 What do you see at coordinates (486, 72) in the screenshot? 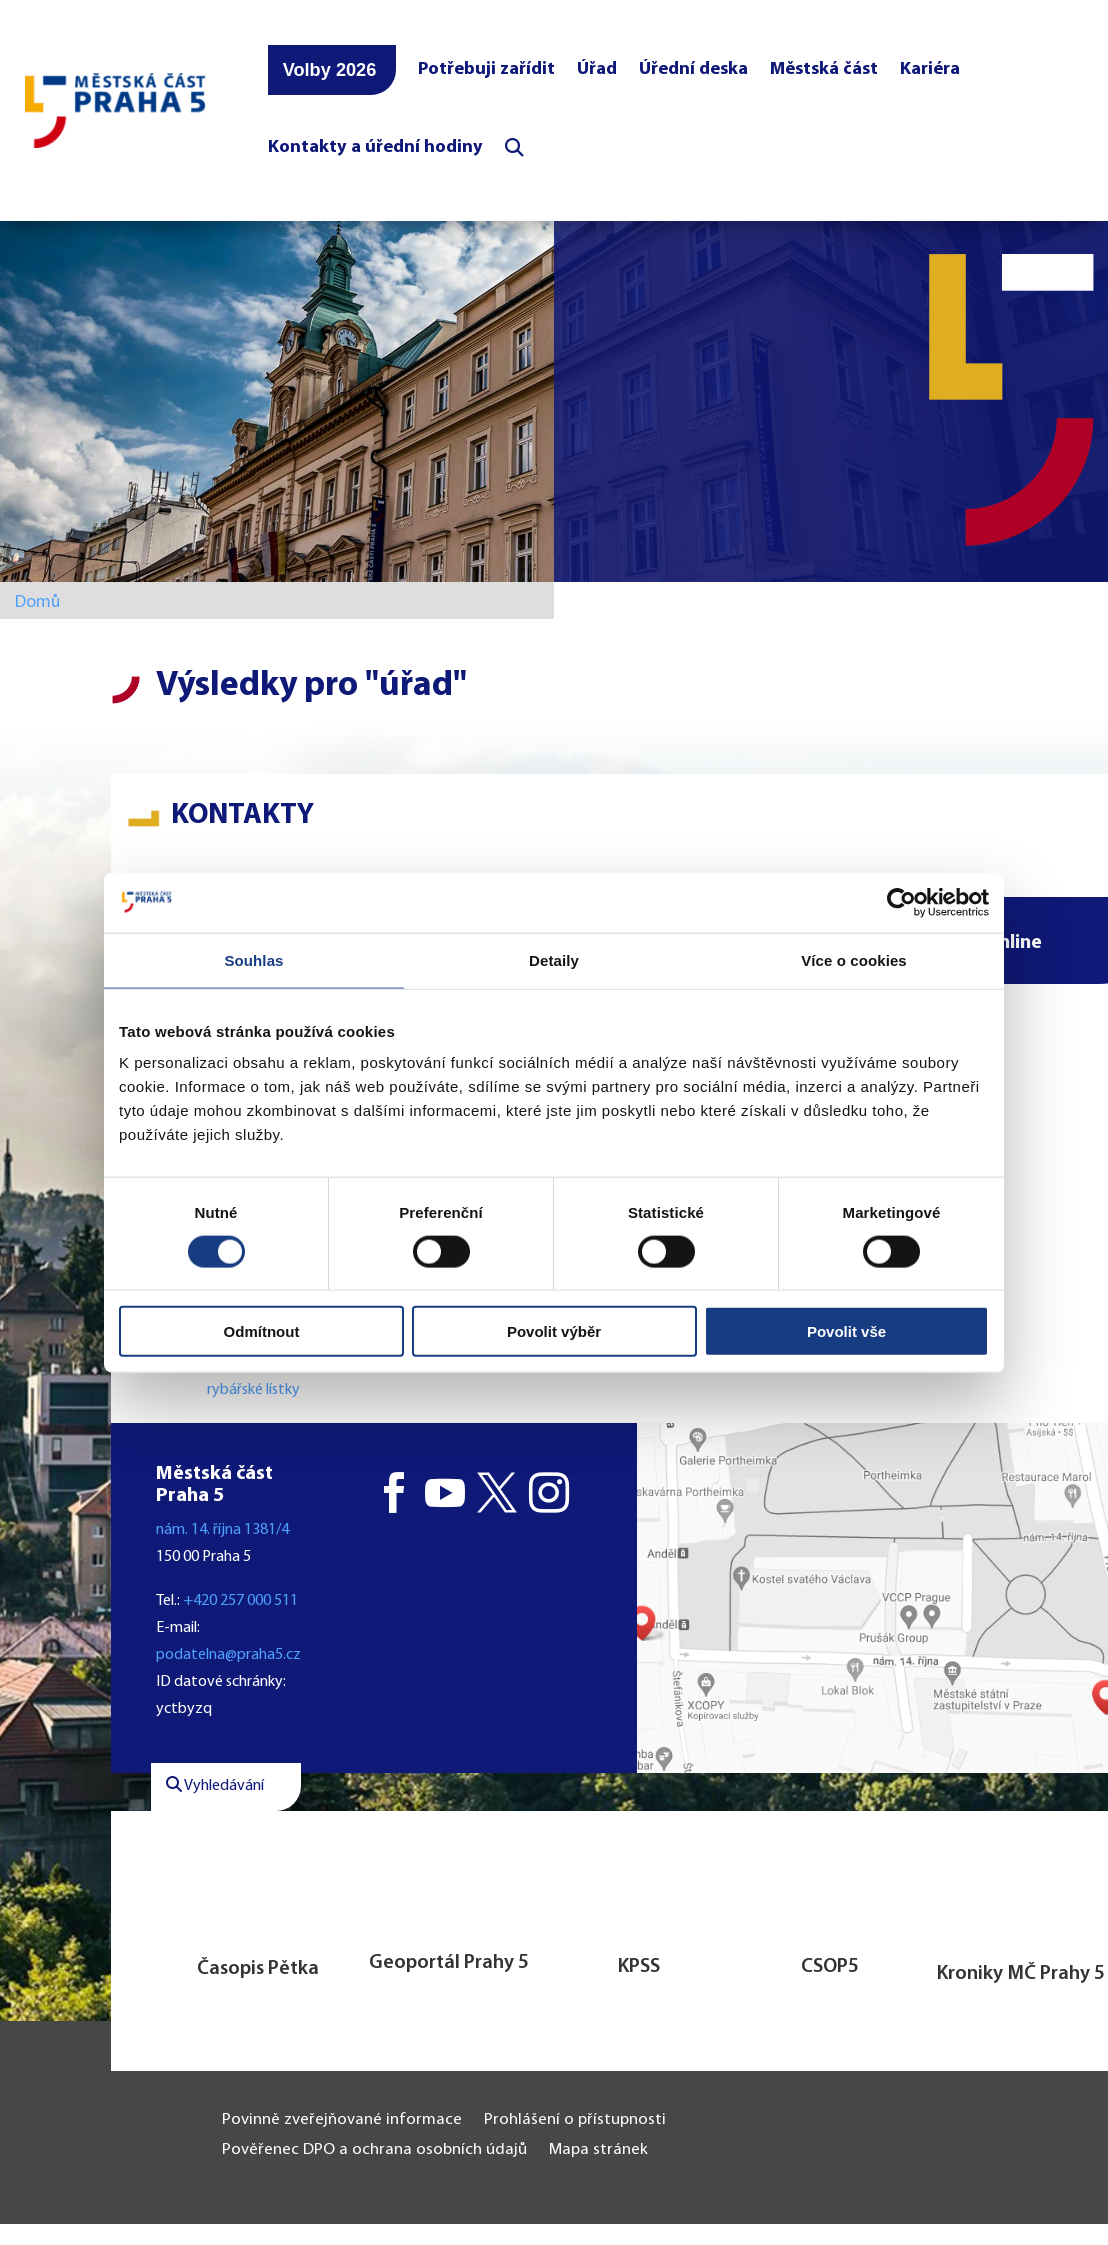
I see `Potřebuji zařídit` at bounding box center [486, 72].